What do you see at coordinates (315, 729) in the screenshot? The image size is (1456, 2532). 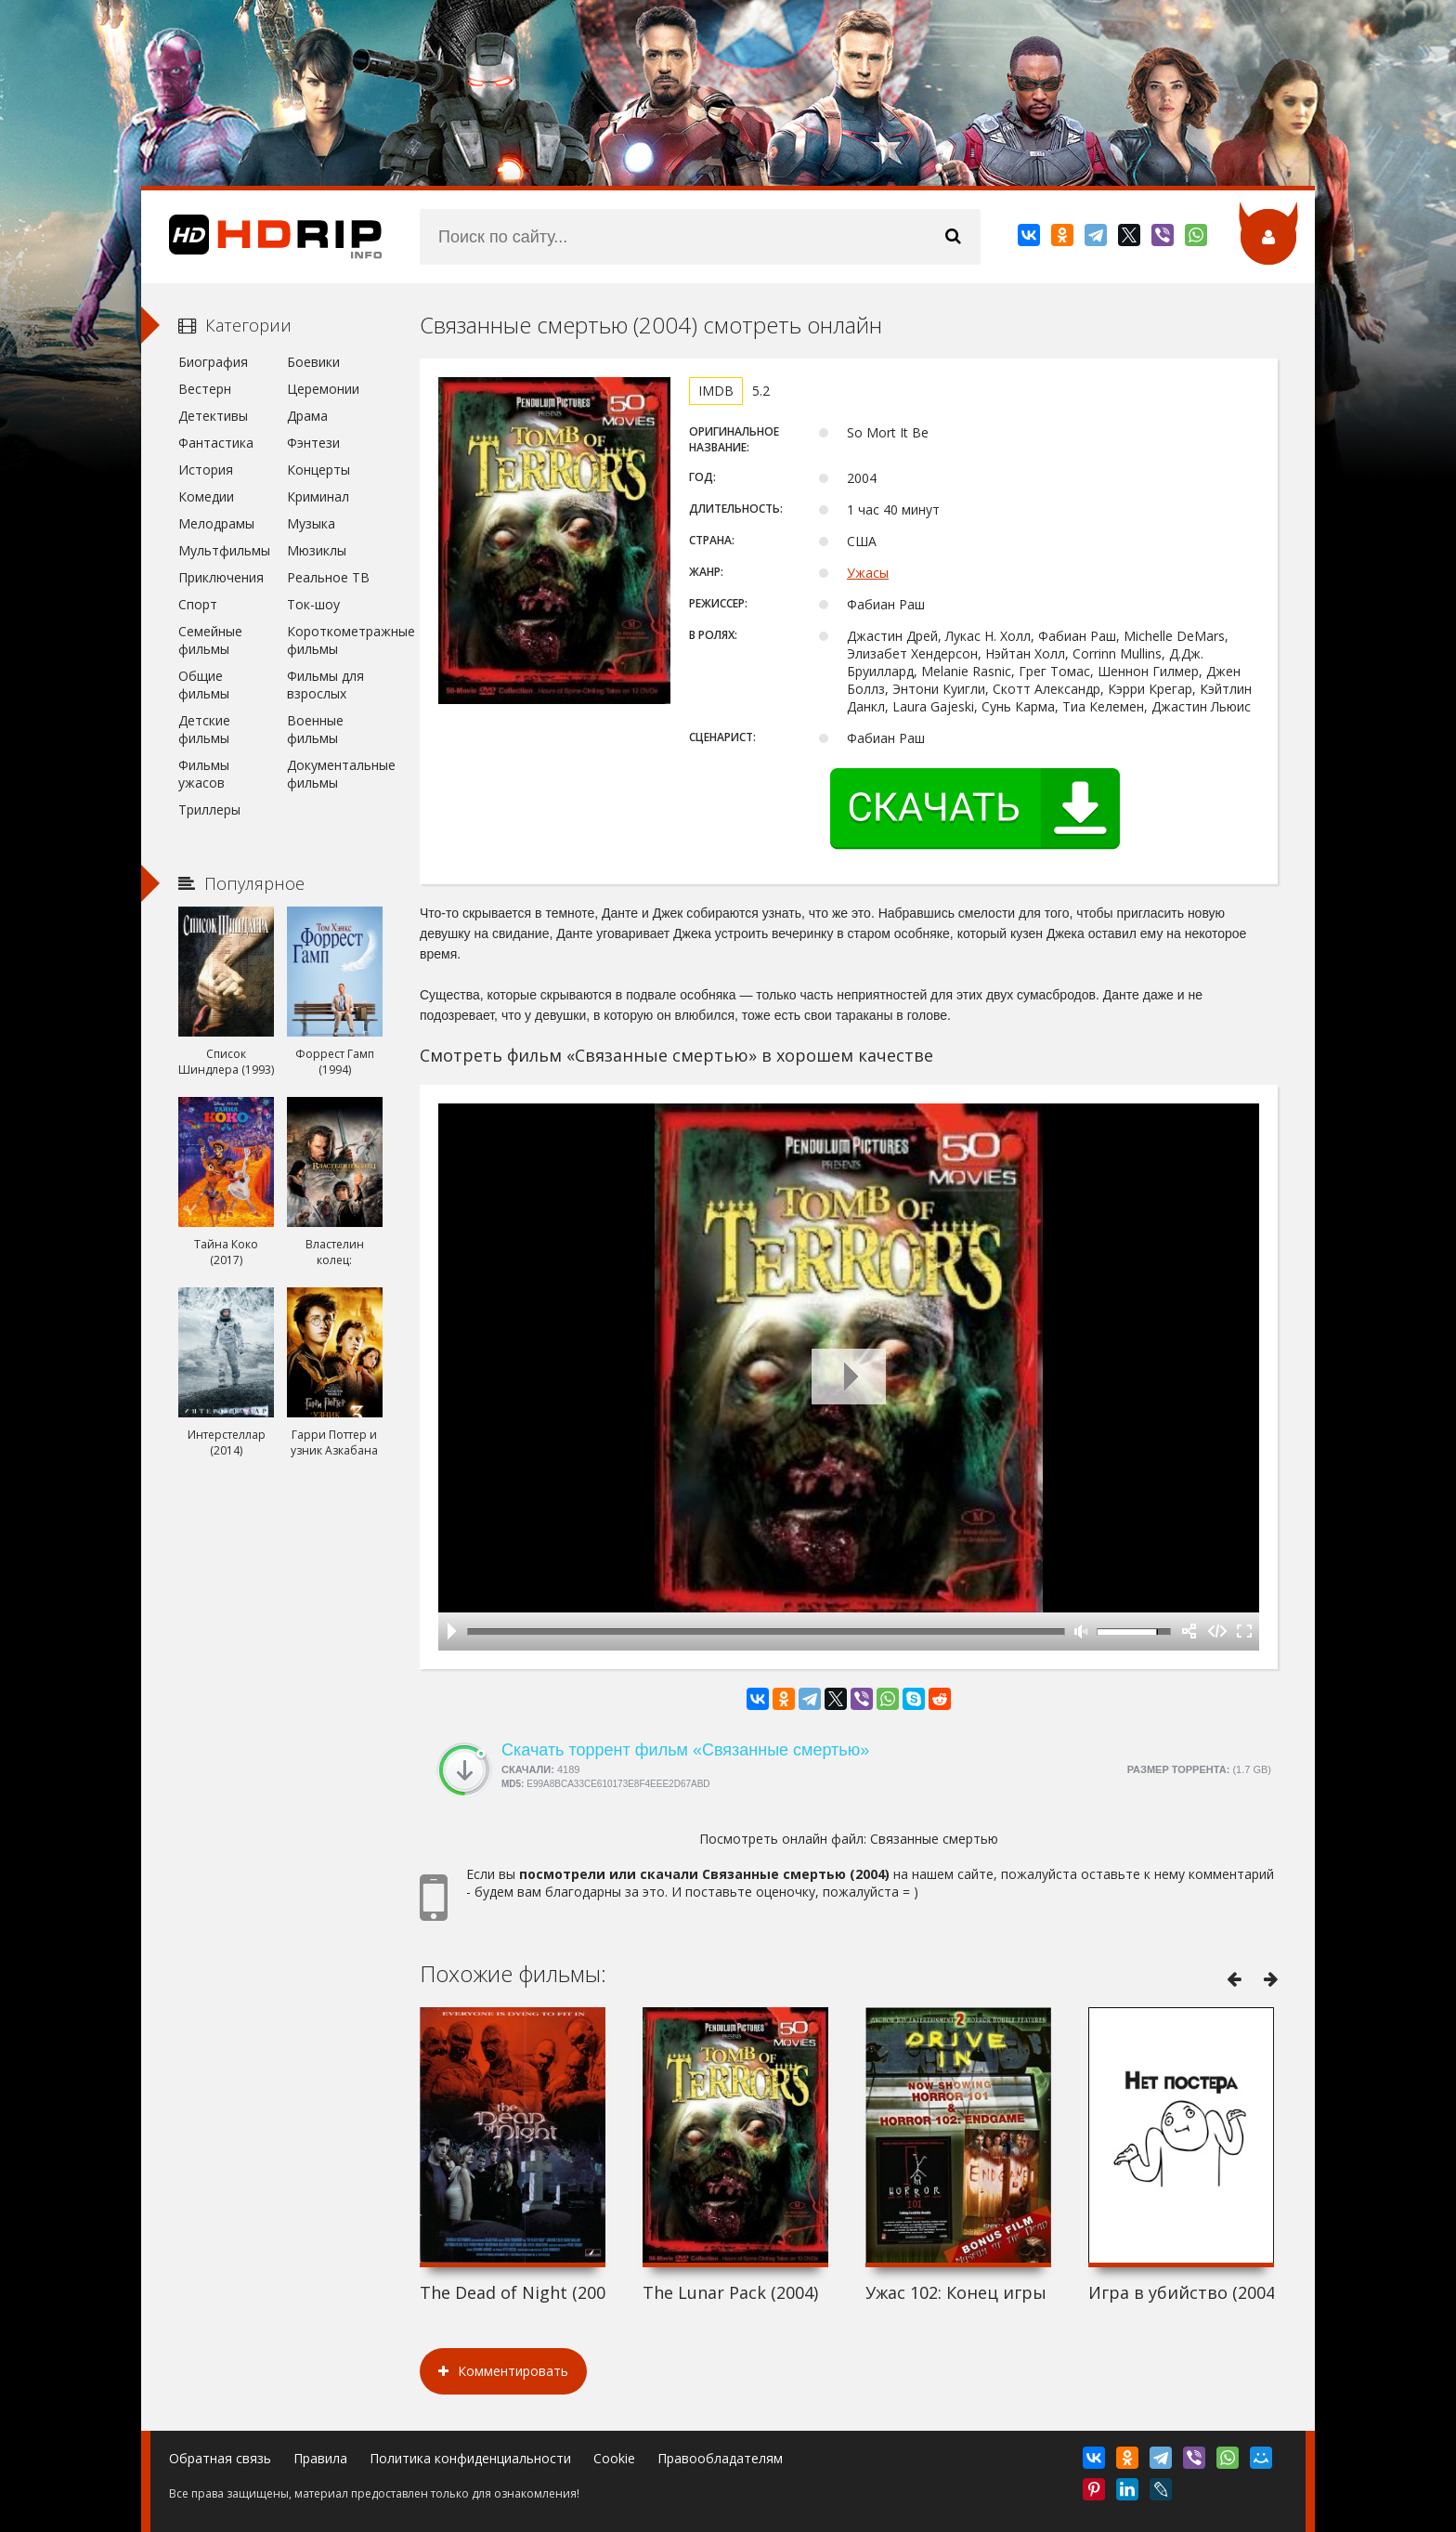 I see `Военные фильмы` at bounding box center [315, 729].